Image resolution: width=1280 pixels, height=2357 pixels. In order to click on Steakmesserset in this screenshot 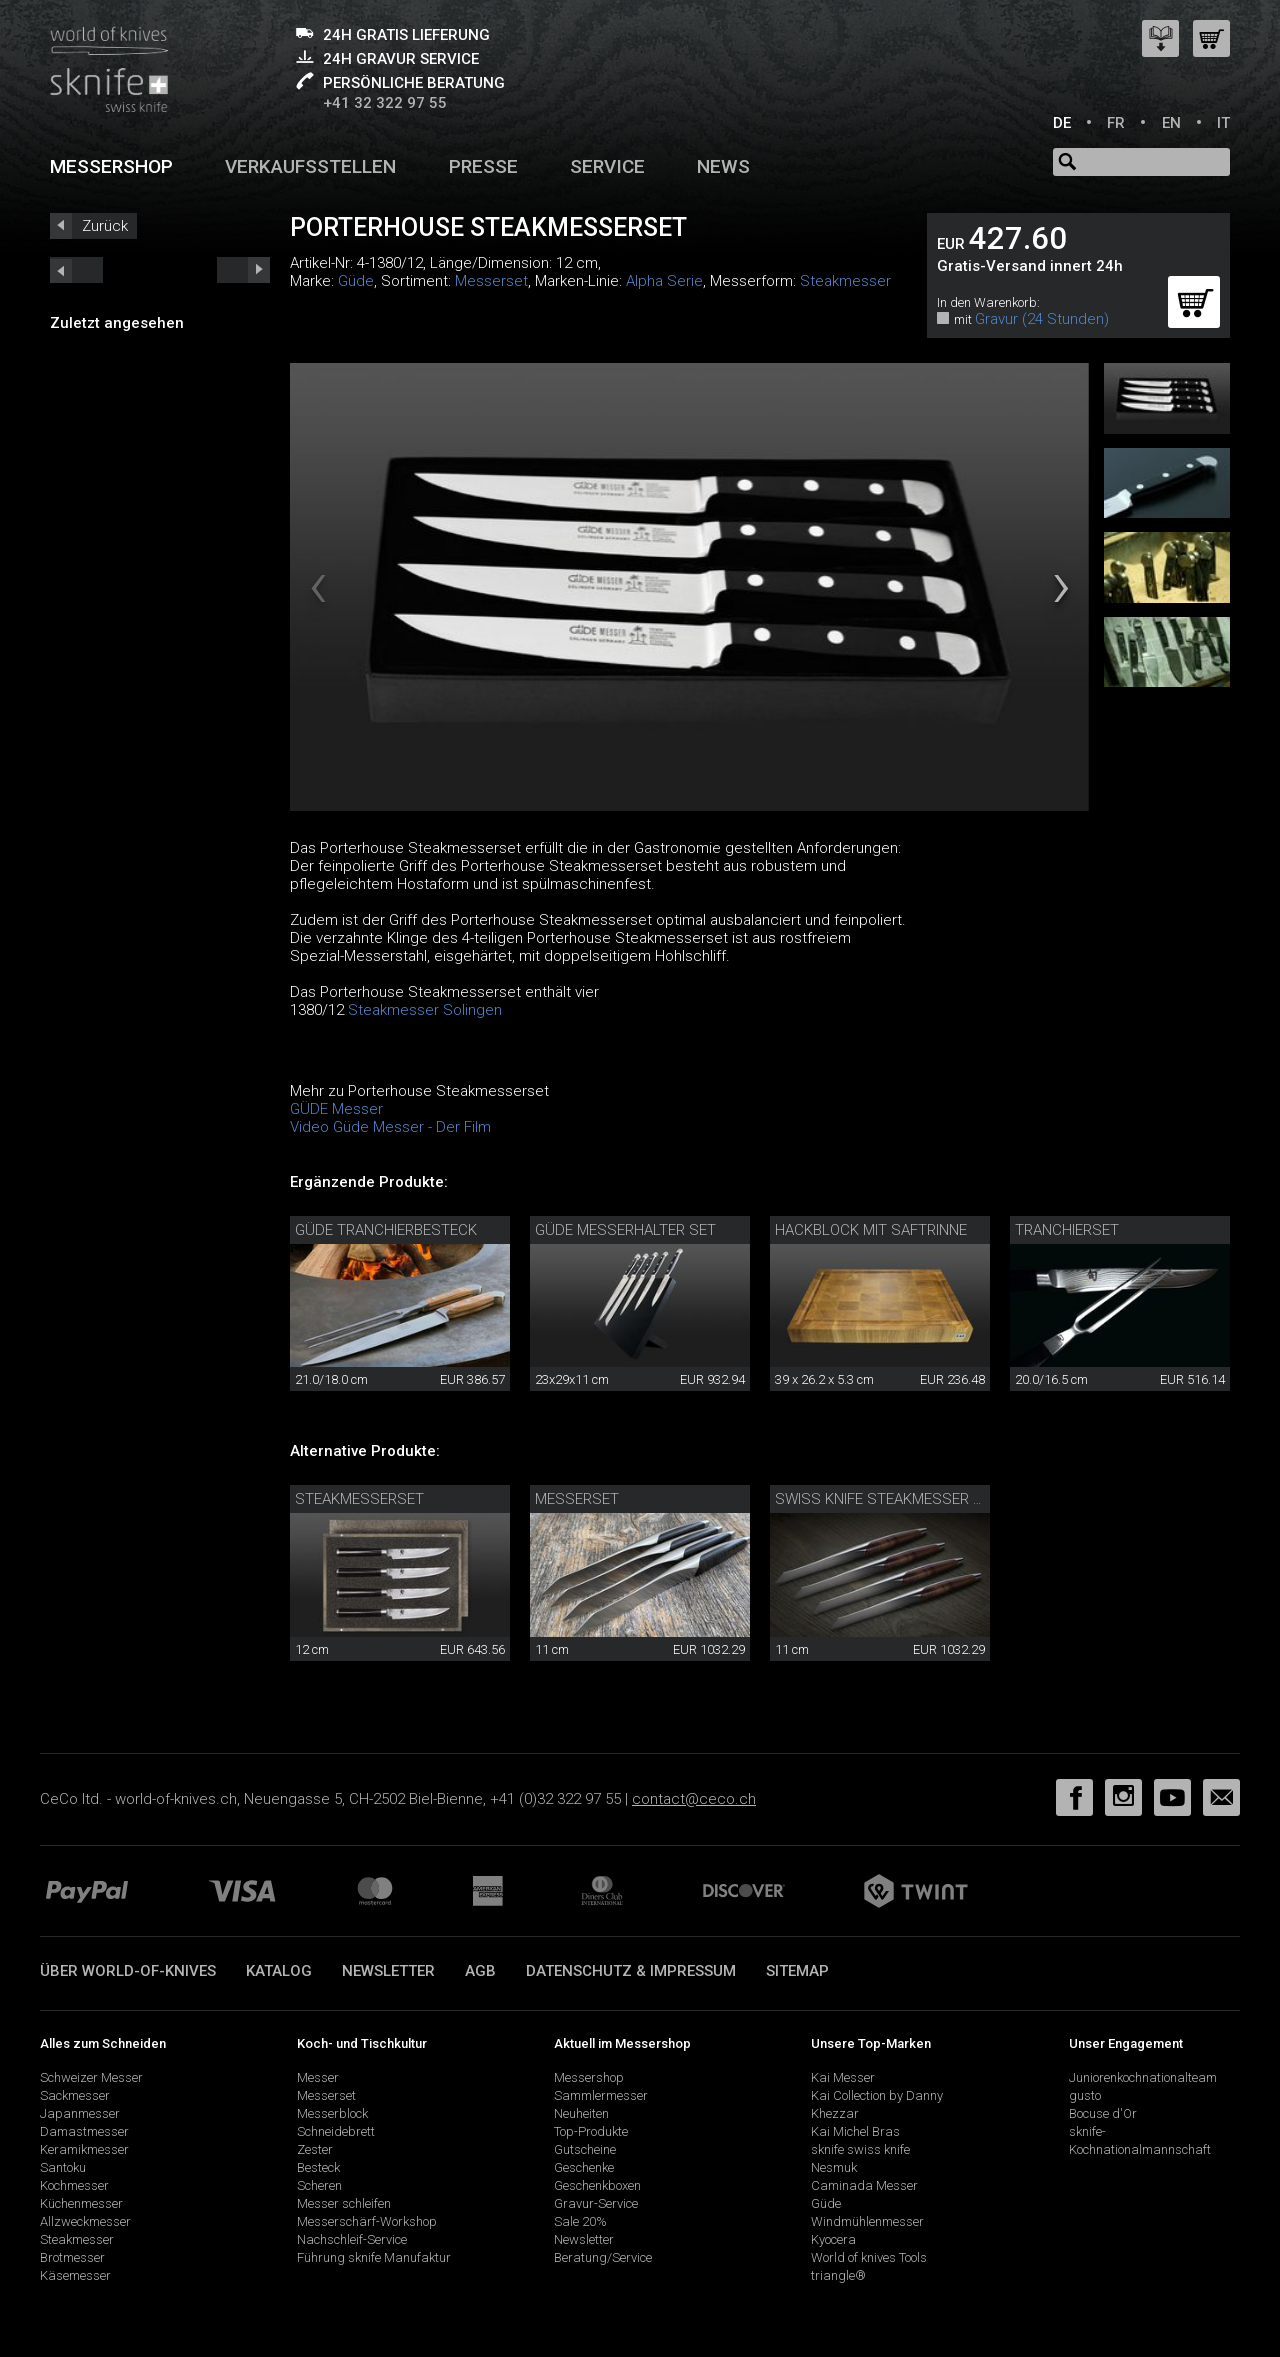, I will do `click(359, 1499)`.